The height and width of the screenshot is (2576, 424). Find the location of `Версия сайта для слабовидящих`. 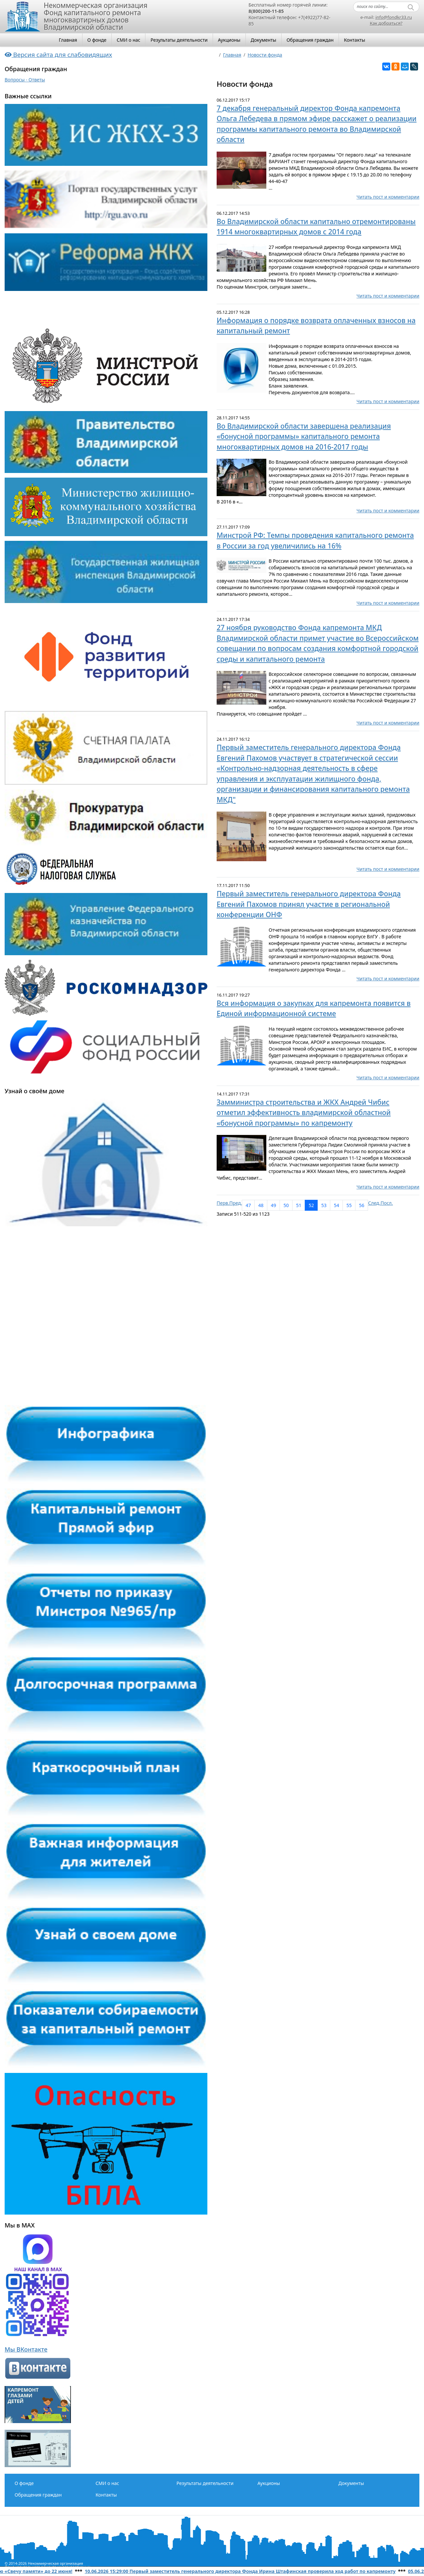

Версия сайта для слабовидящих is located at coordinates (58, 54).